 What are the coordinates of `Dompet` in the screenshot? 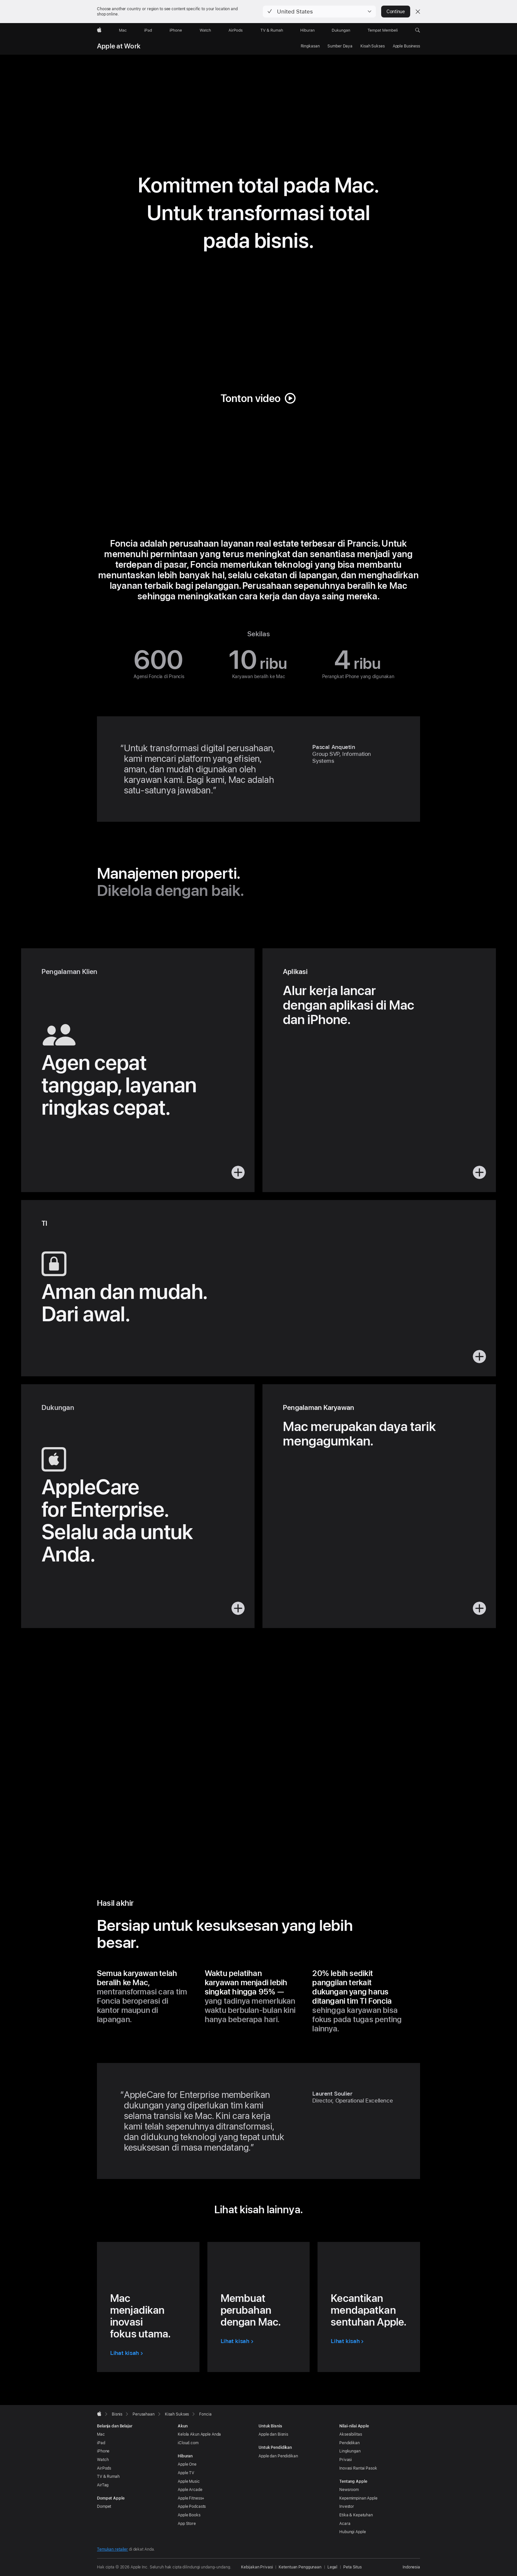 It's located at (104, 2506).